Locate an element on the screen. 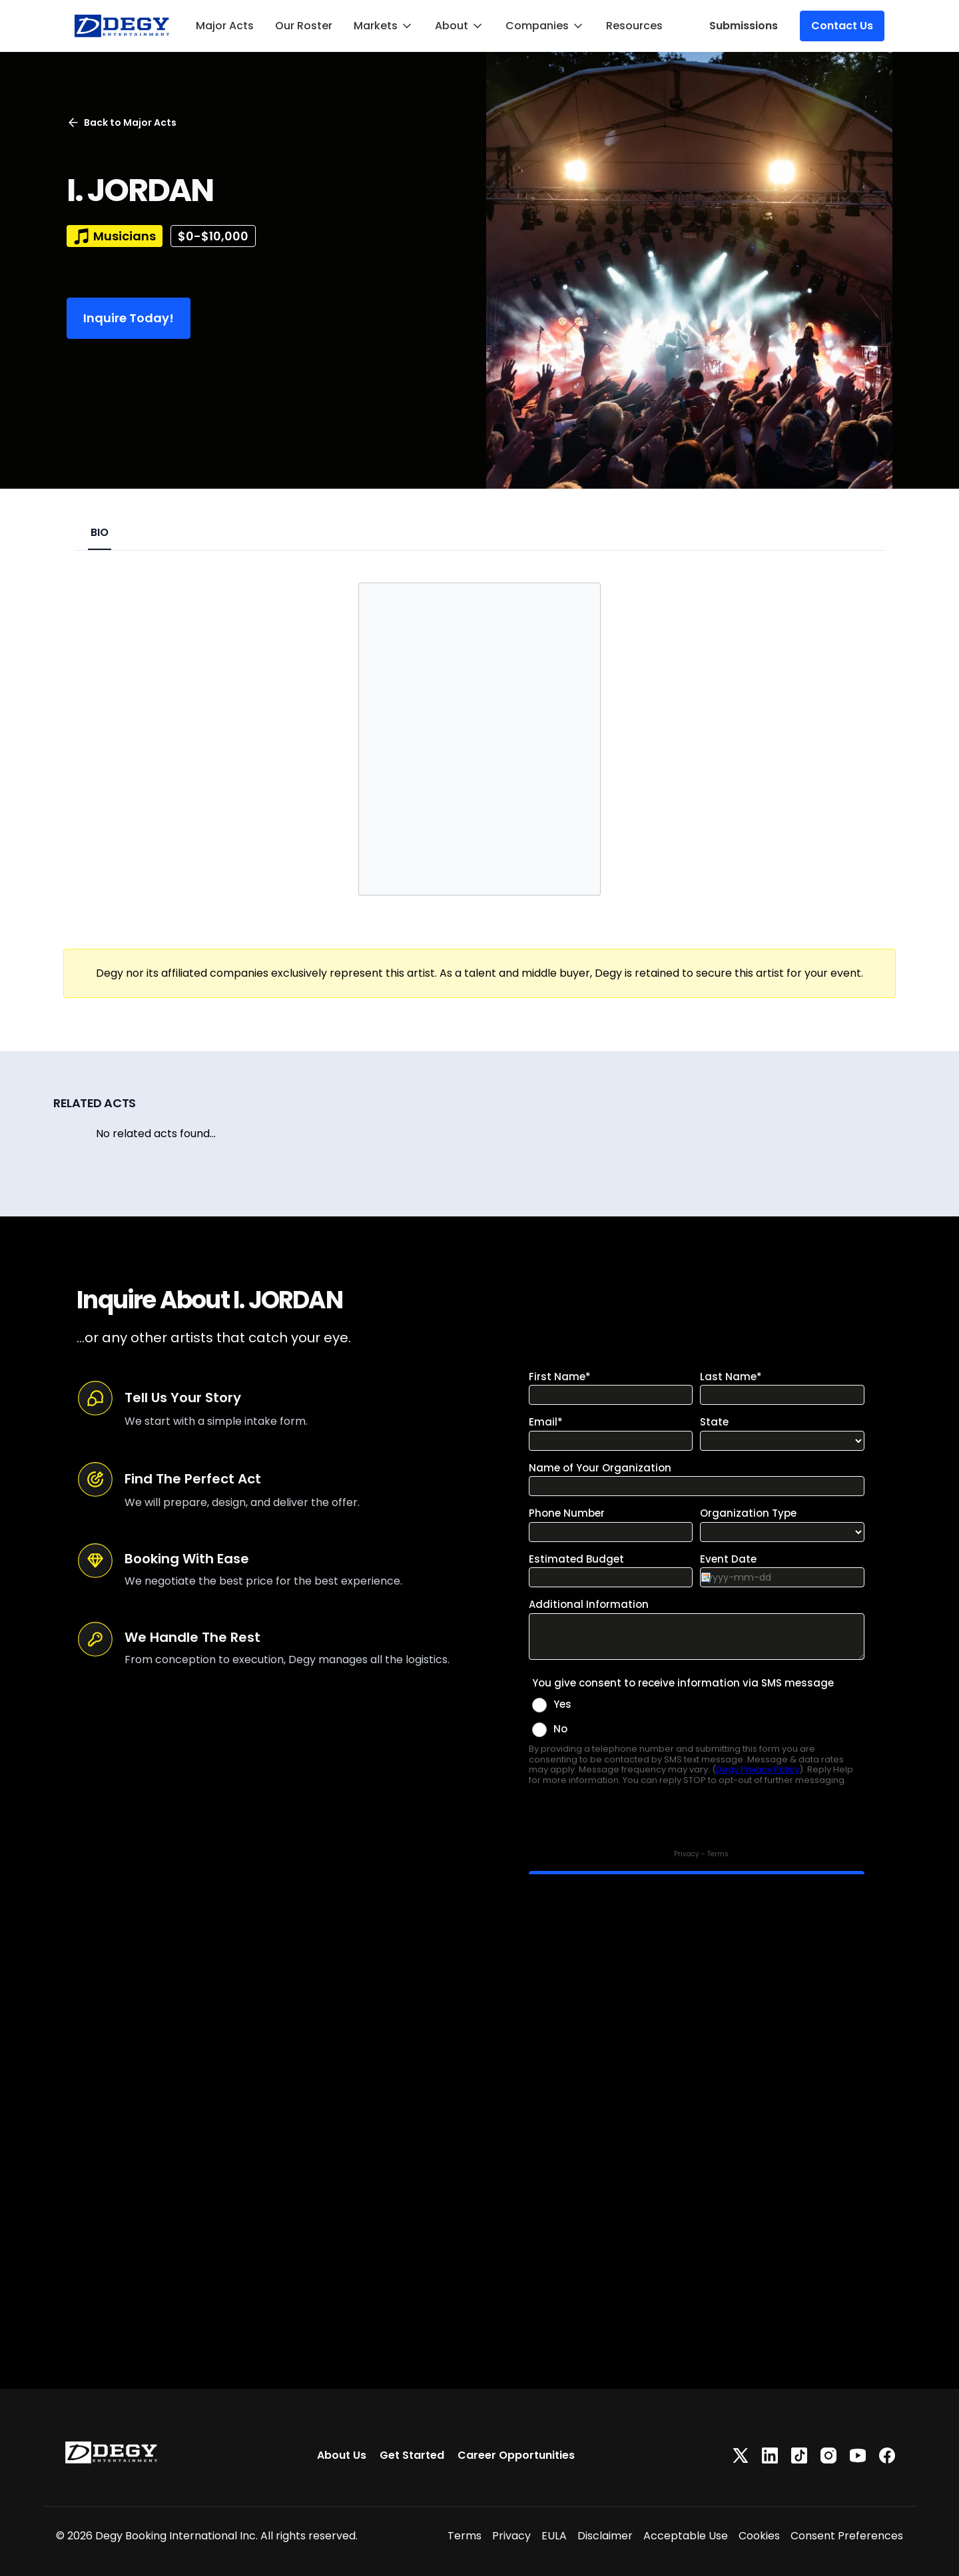 The width and height of the screenshot is (959, 2576). Get Started is located at coordinates (412, 2455).